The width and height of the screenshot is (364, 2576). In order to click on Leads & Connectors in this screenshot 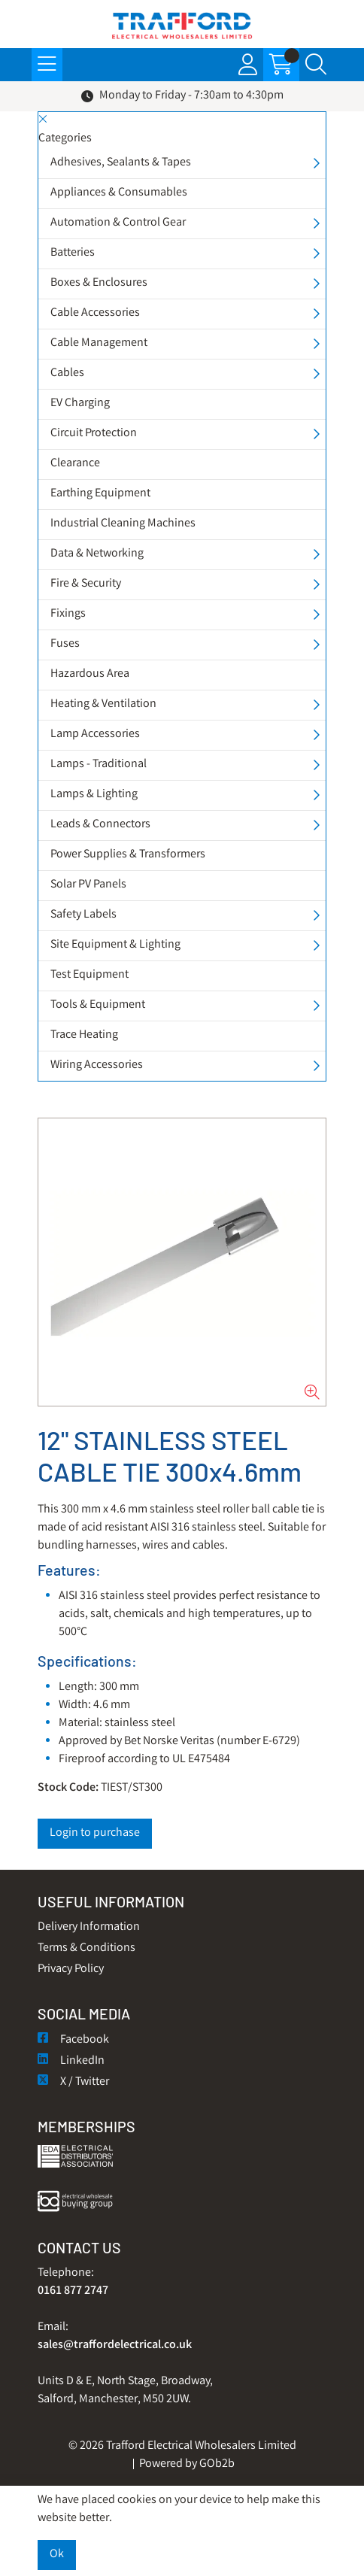, I will do `click(100, 824)`.